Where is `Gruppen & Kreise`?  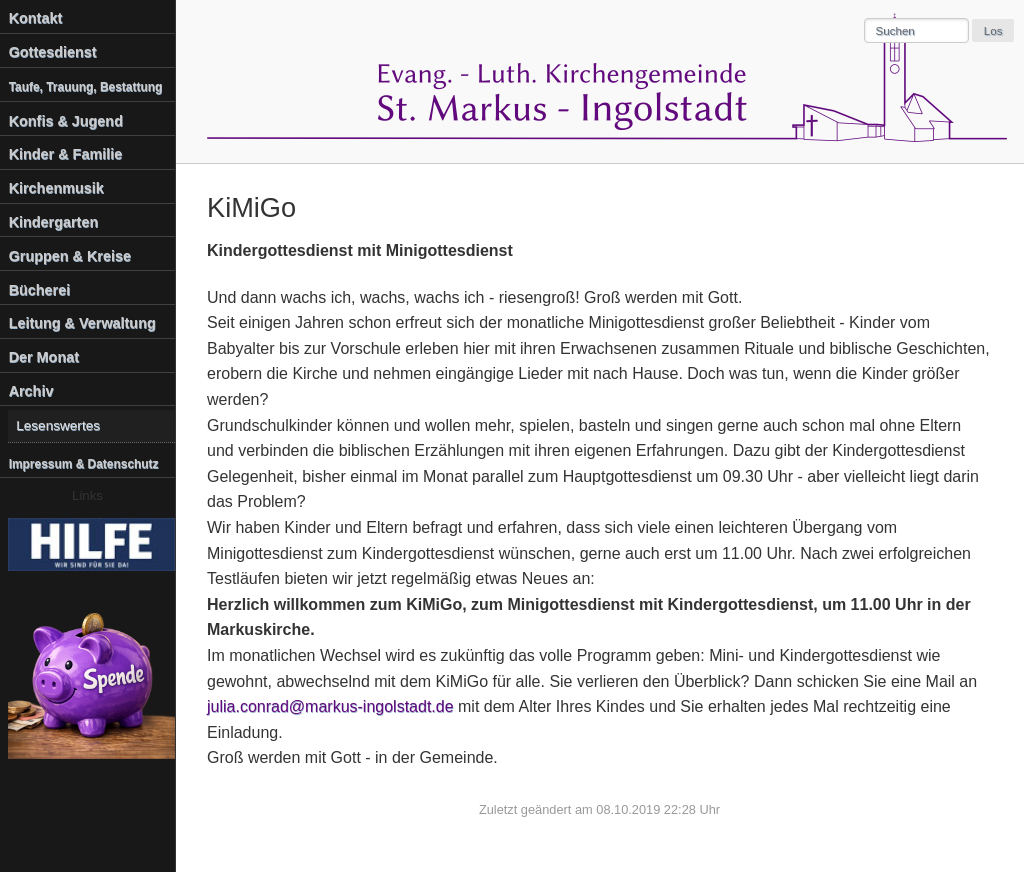 Gruppen & Kreise is located at coordinates (70, 256).